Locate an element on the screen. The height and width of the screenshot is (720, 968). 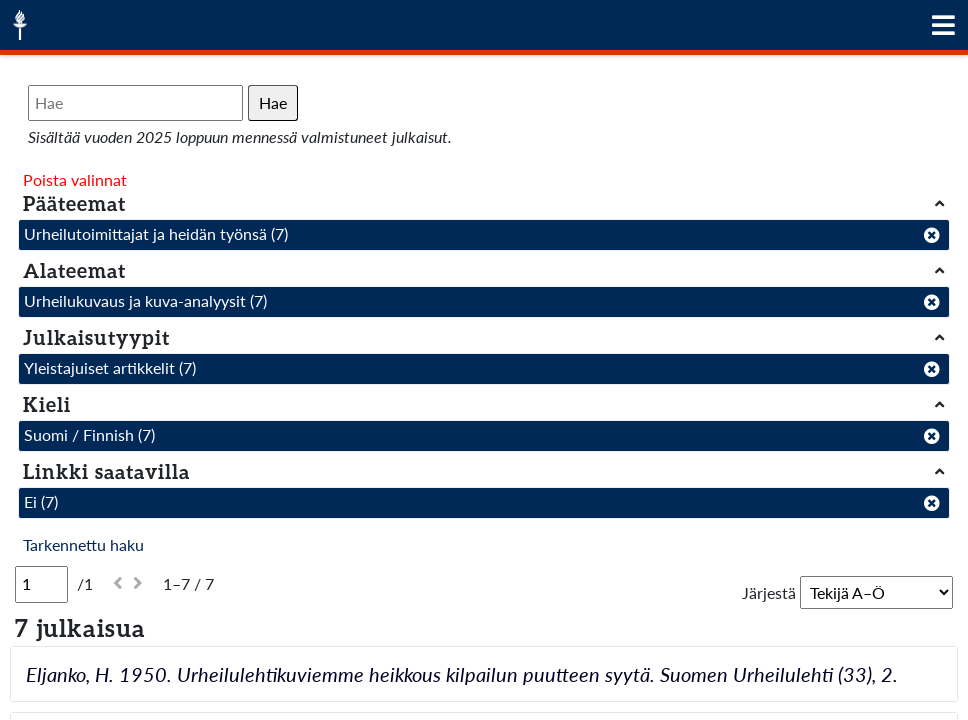
Poista valinnat is located at coordinates (75, 179).